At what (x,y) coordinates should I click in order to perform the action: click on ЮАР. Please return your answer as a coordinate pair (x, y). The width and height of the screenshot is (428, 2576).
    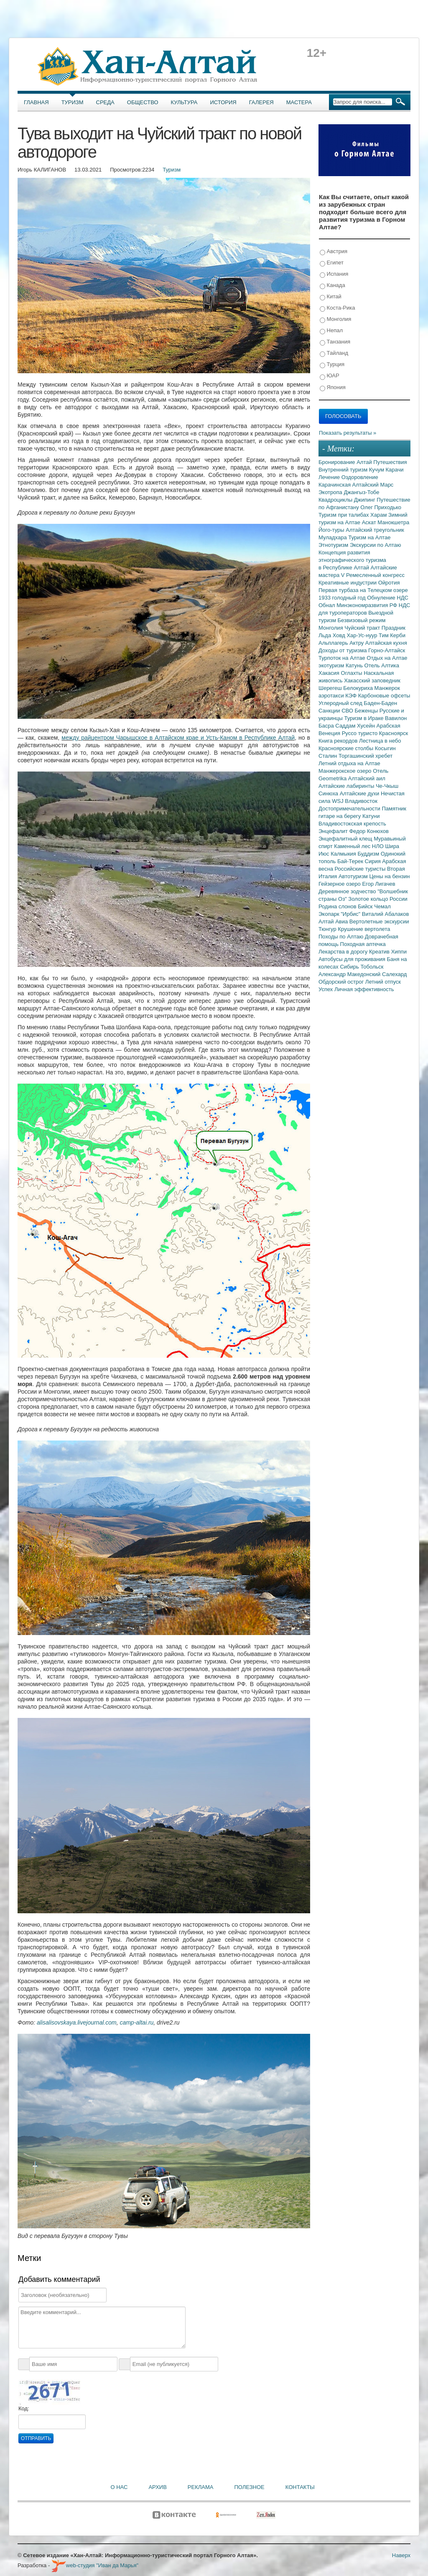
    Looking at the image, I should click on (329, 375).